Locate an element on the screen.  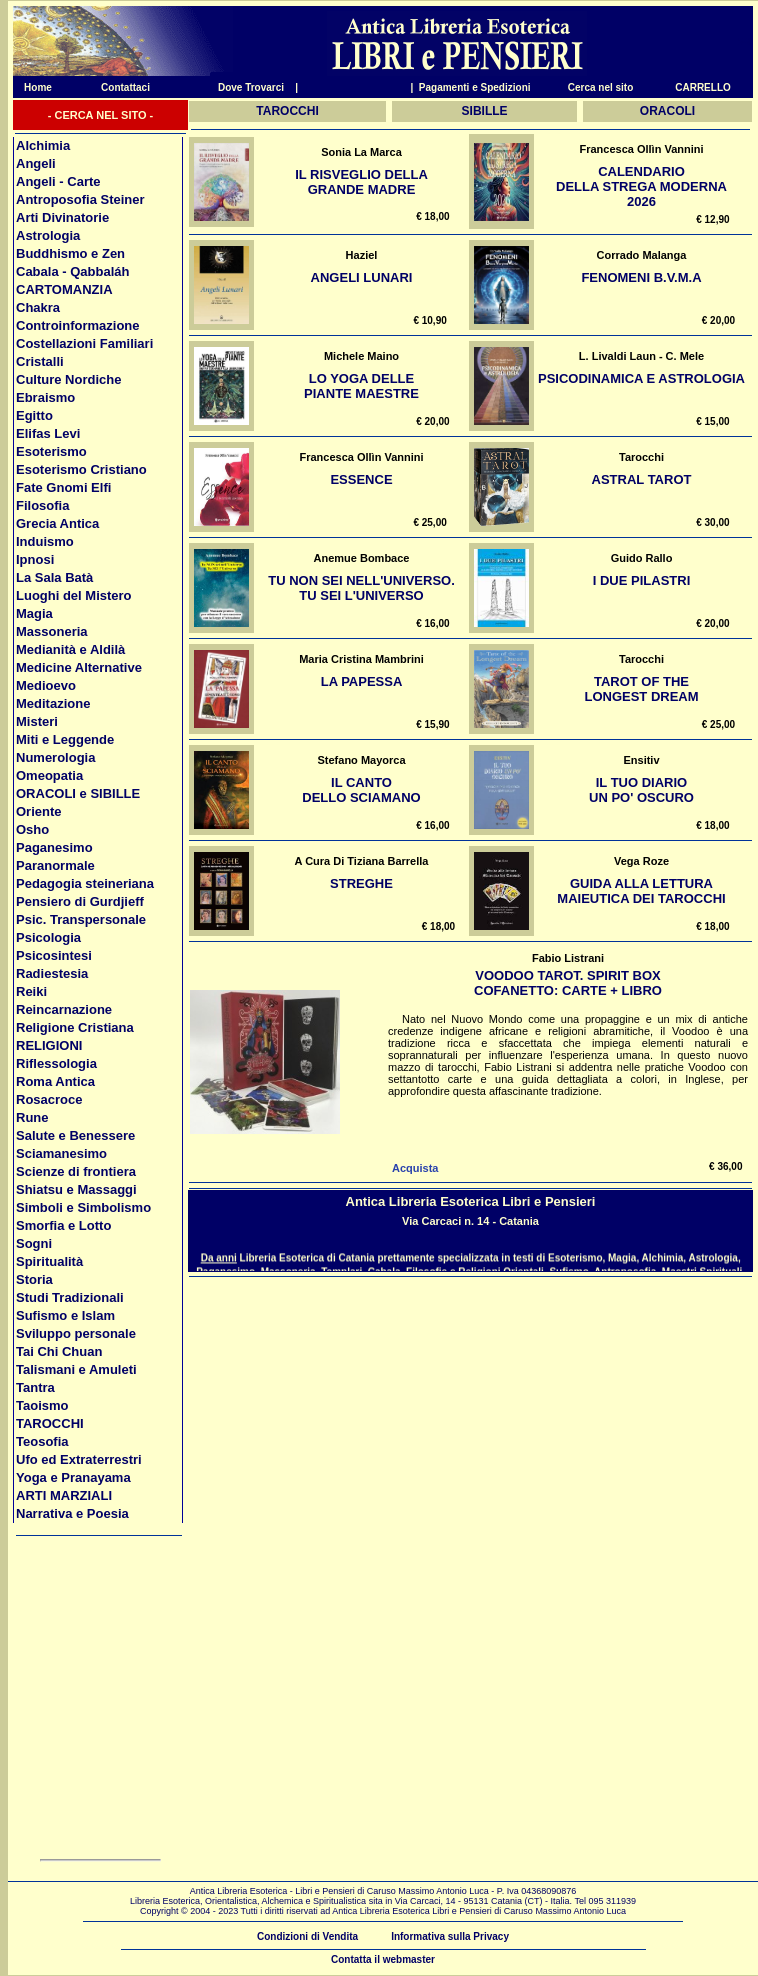
Antroposofia Steiner is located at coordinates (80, 199).